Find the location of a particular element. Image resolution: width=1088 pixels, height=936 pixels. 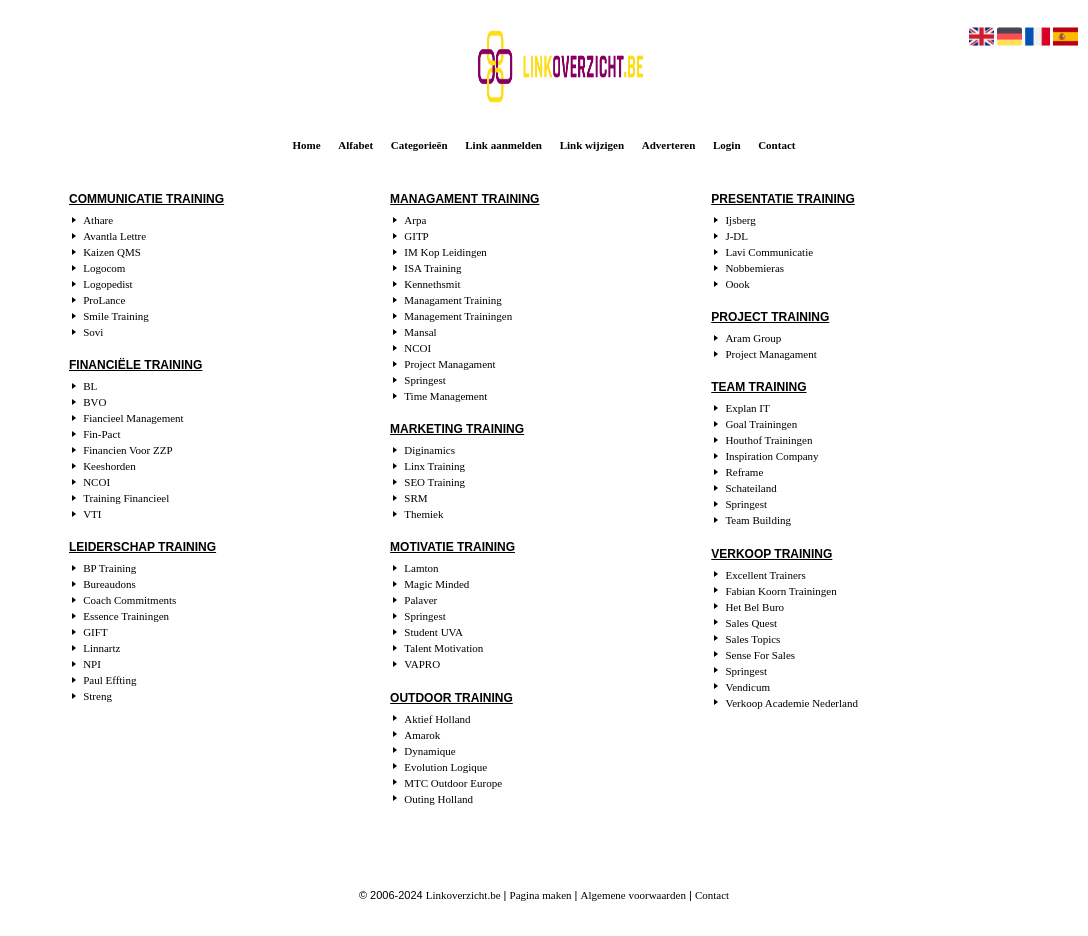

Vendicum is located at coordinates (747, 687).